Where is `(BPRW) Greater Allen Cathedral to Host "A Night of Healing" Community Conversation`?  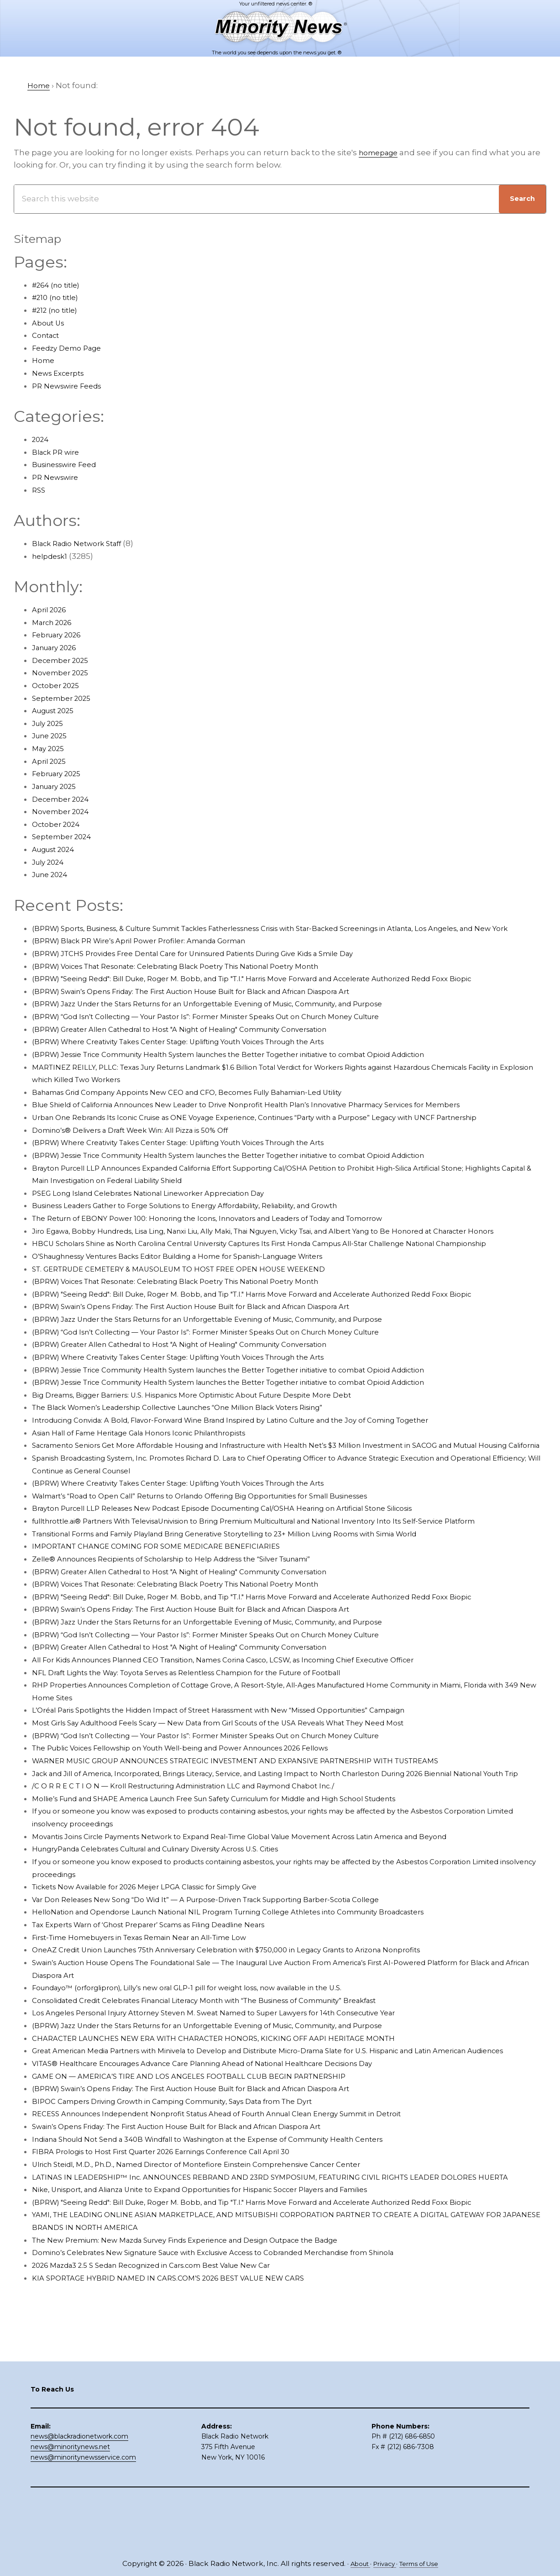 (BPRW) Greater Allen Cathedral to Host "A Night of Healing" Community Conversation is located at coordinates (201, 1041).